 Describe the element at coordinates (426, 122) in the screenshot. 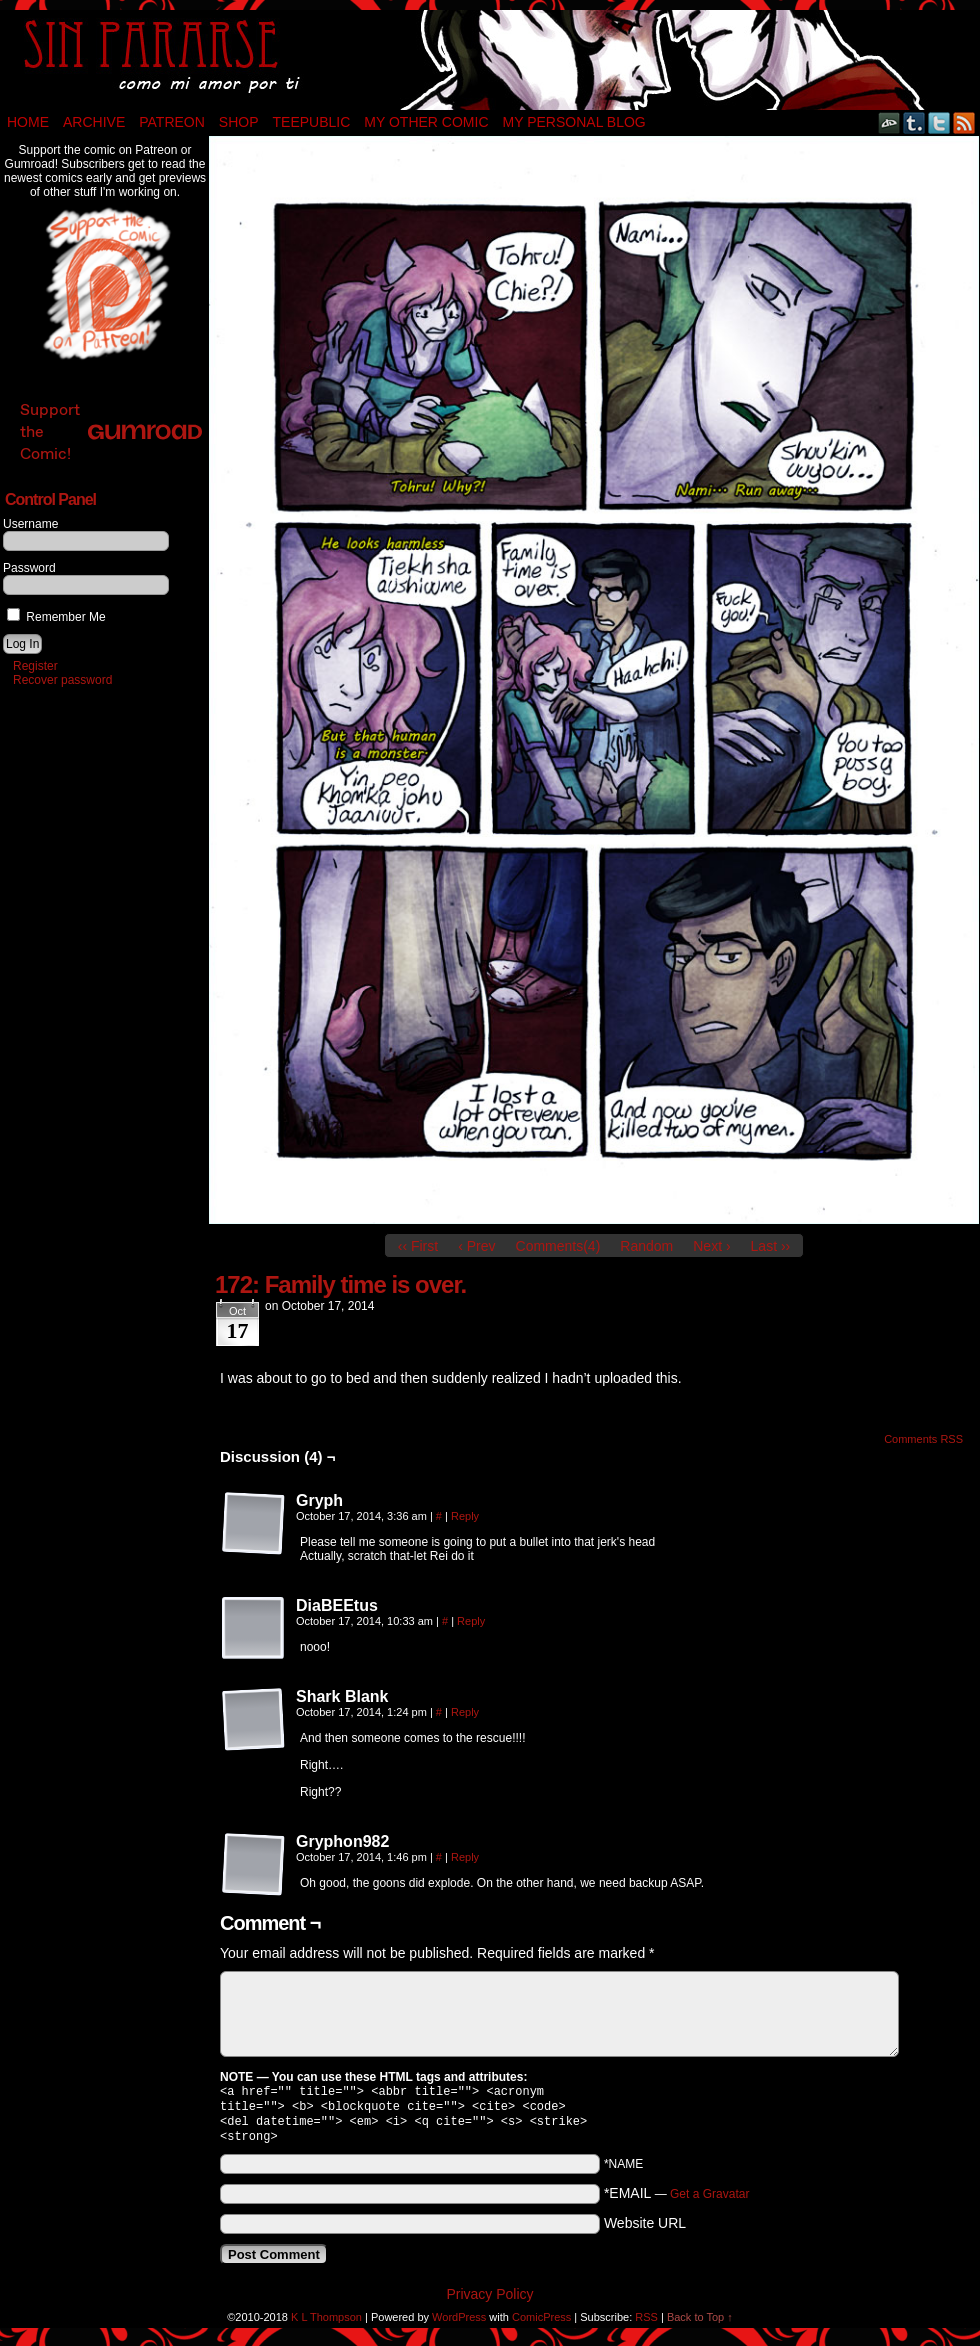

I see `My Other Comic` at that location.